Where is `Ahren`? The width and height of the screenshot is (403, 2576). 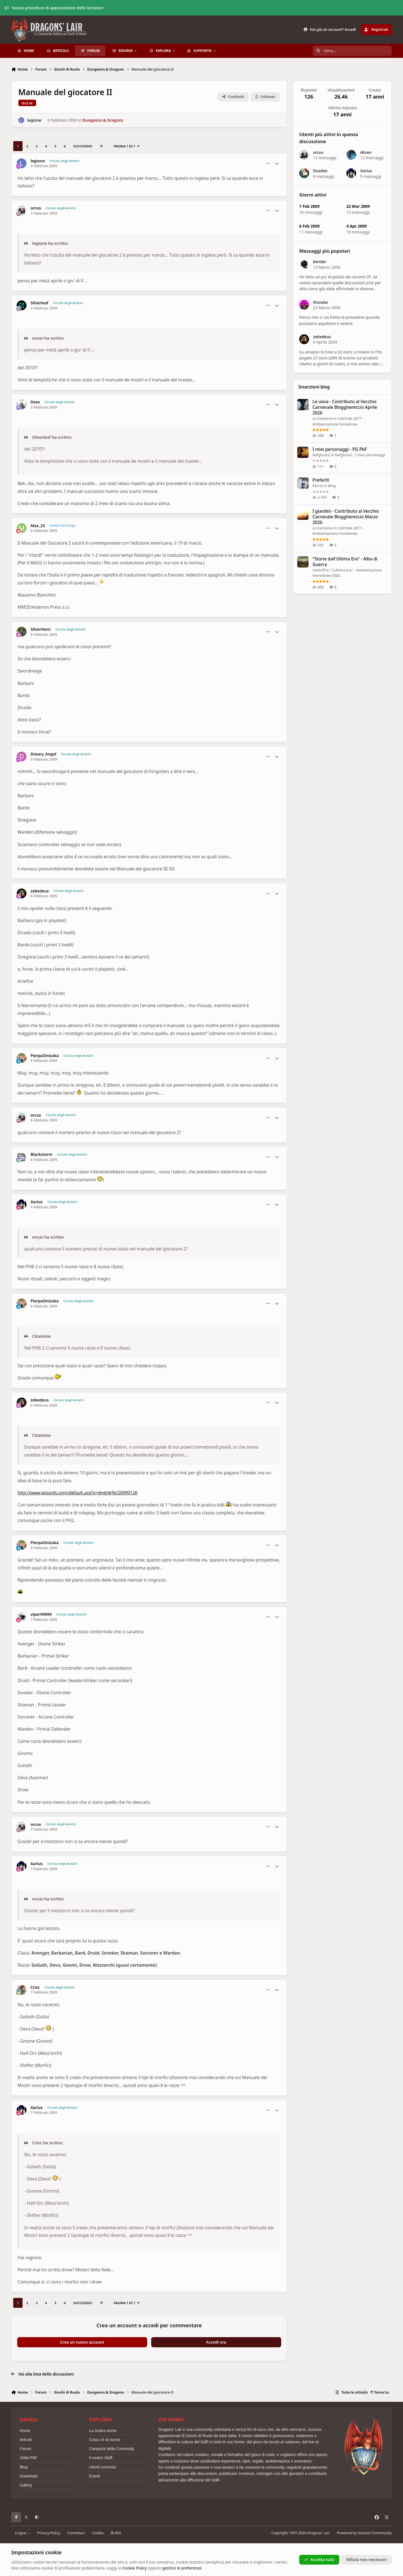 Ahren is located at coordinates (365, 152).